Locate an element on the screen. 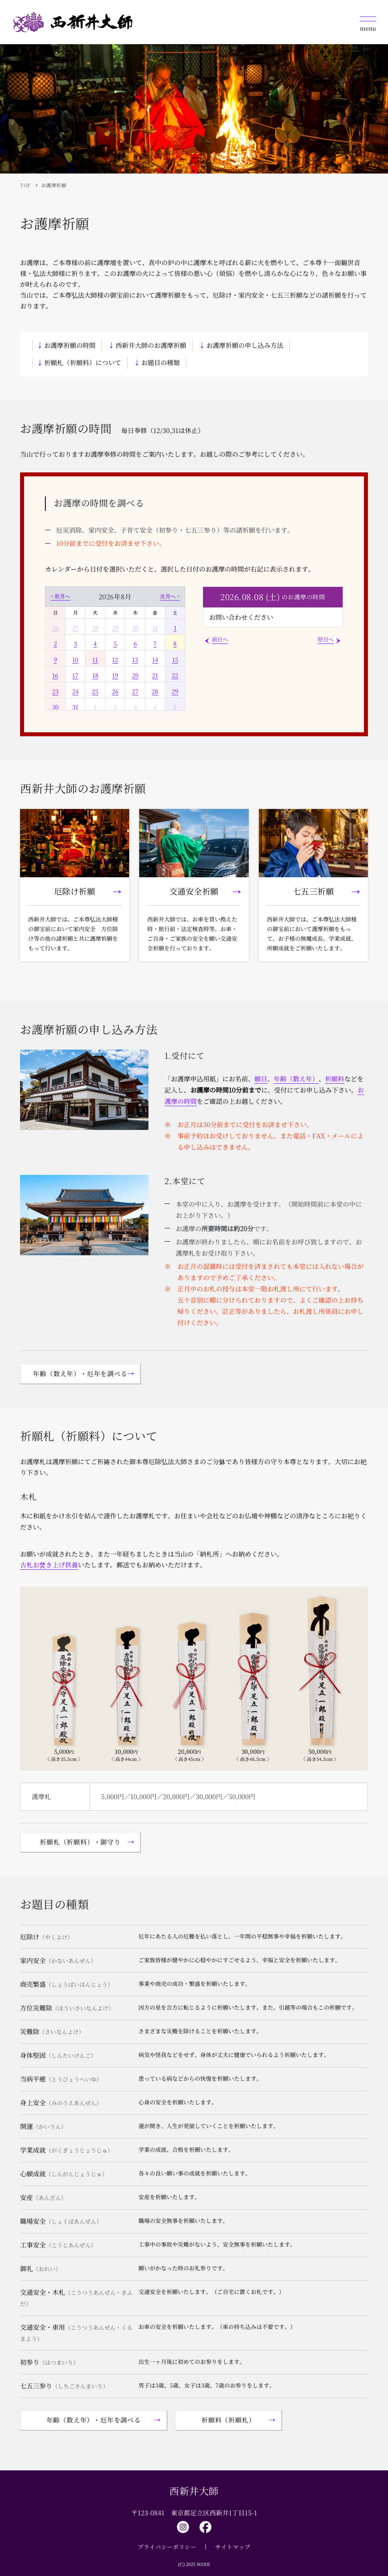 The height and width of the screenshot is (2576, 388). < 前月へ is located at coordinates (61, 596).